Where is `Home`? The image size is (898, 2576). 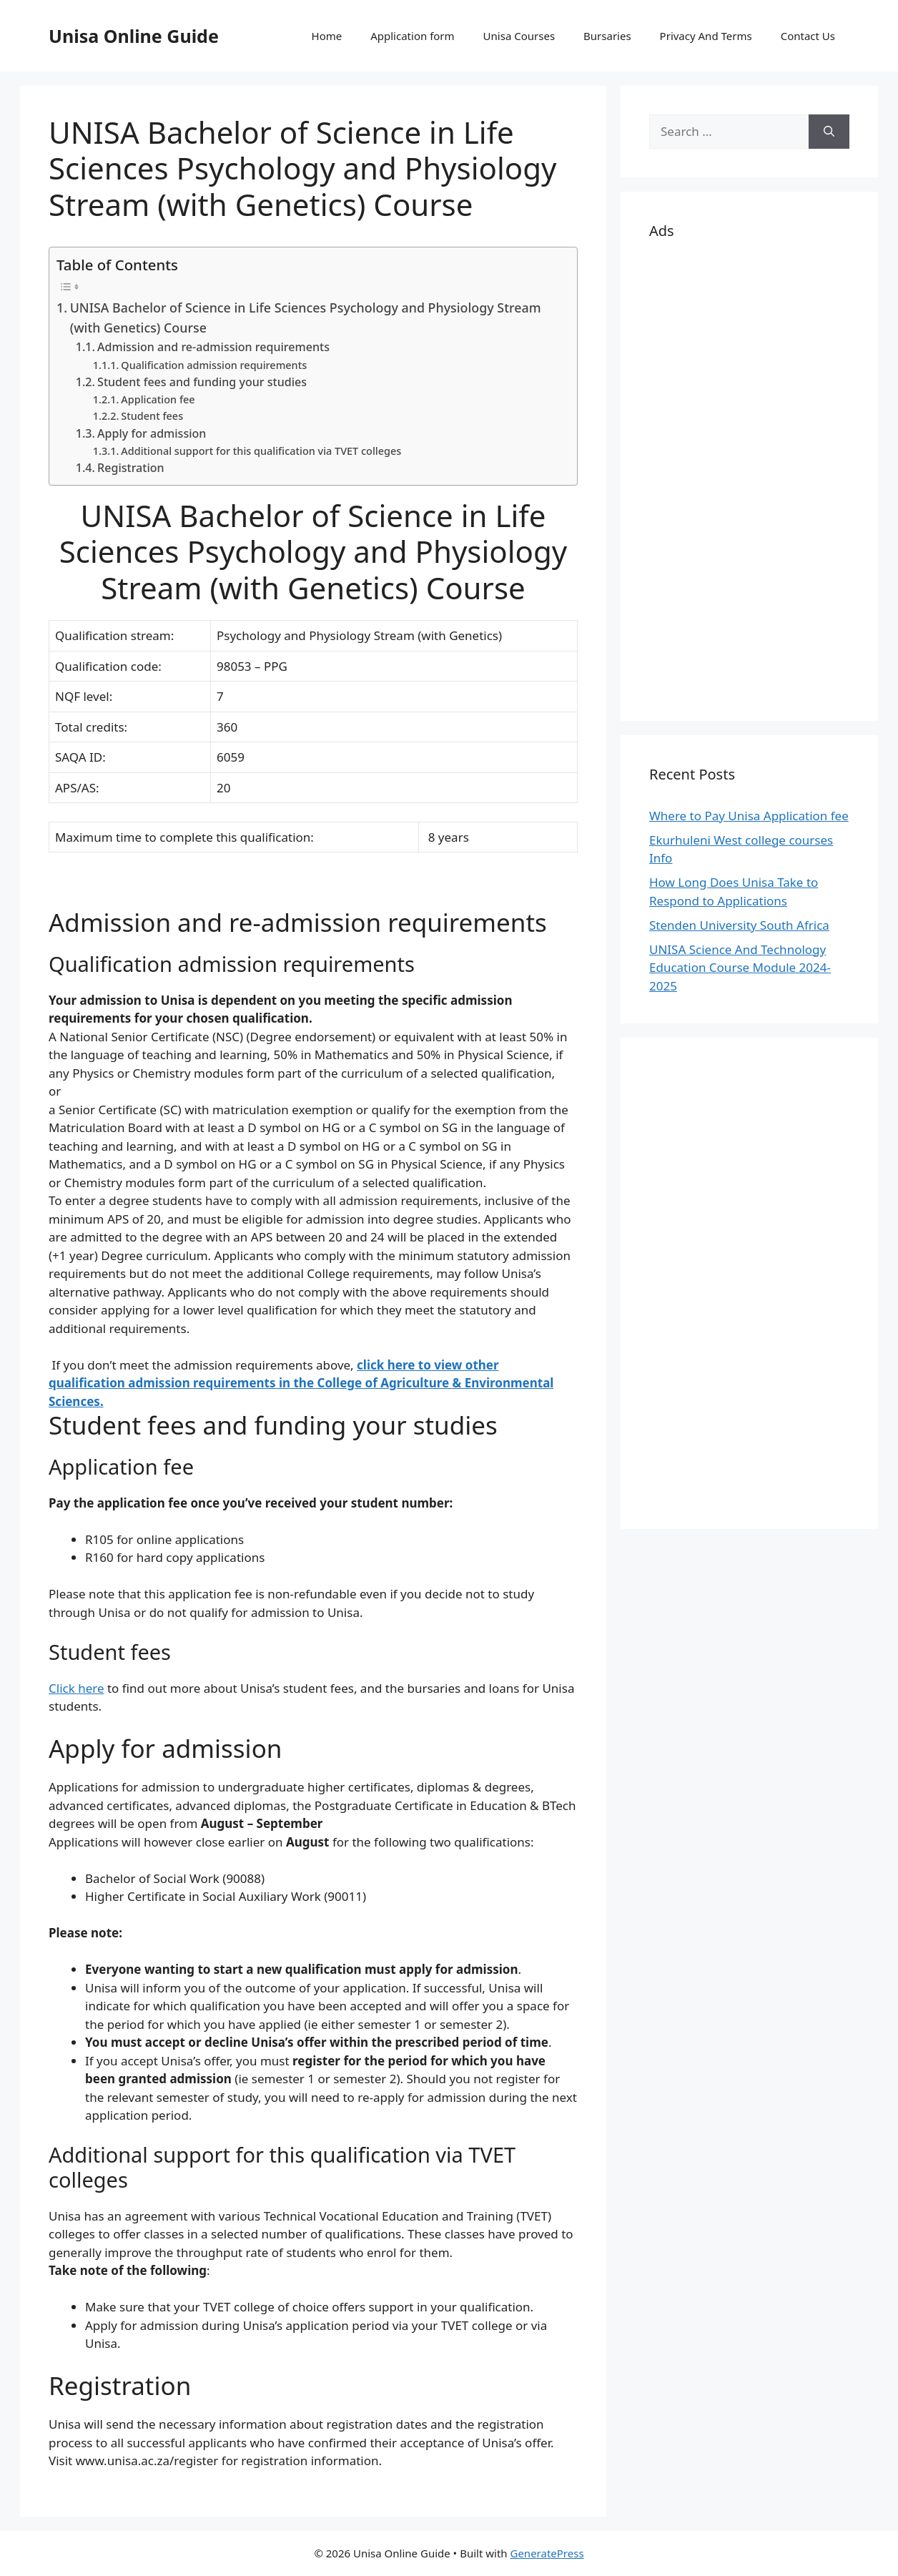
Home is located at coordinates (327, 36).